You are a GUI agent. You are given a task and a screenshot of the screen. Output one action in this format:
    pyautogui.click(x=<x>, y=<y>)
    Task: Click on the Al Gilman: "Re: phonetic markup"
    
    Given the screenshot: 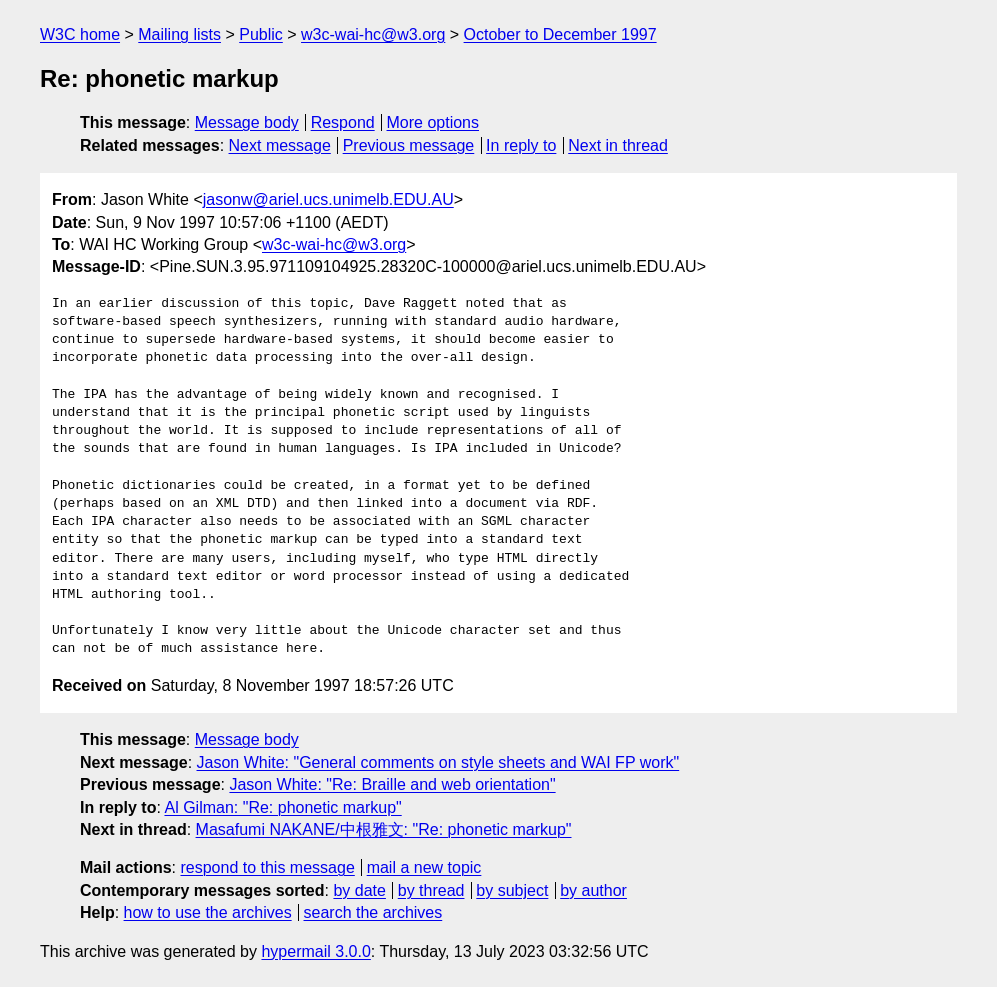 What is the action you would take?
    pyautogui.click(x=282, y=807)
    